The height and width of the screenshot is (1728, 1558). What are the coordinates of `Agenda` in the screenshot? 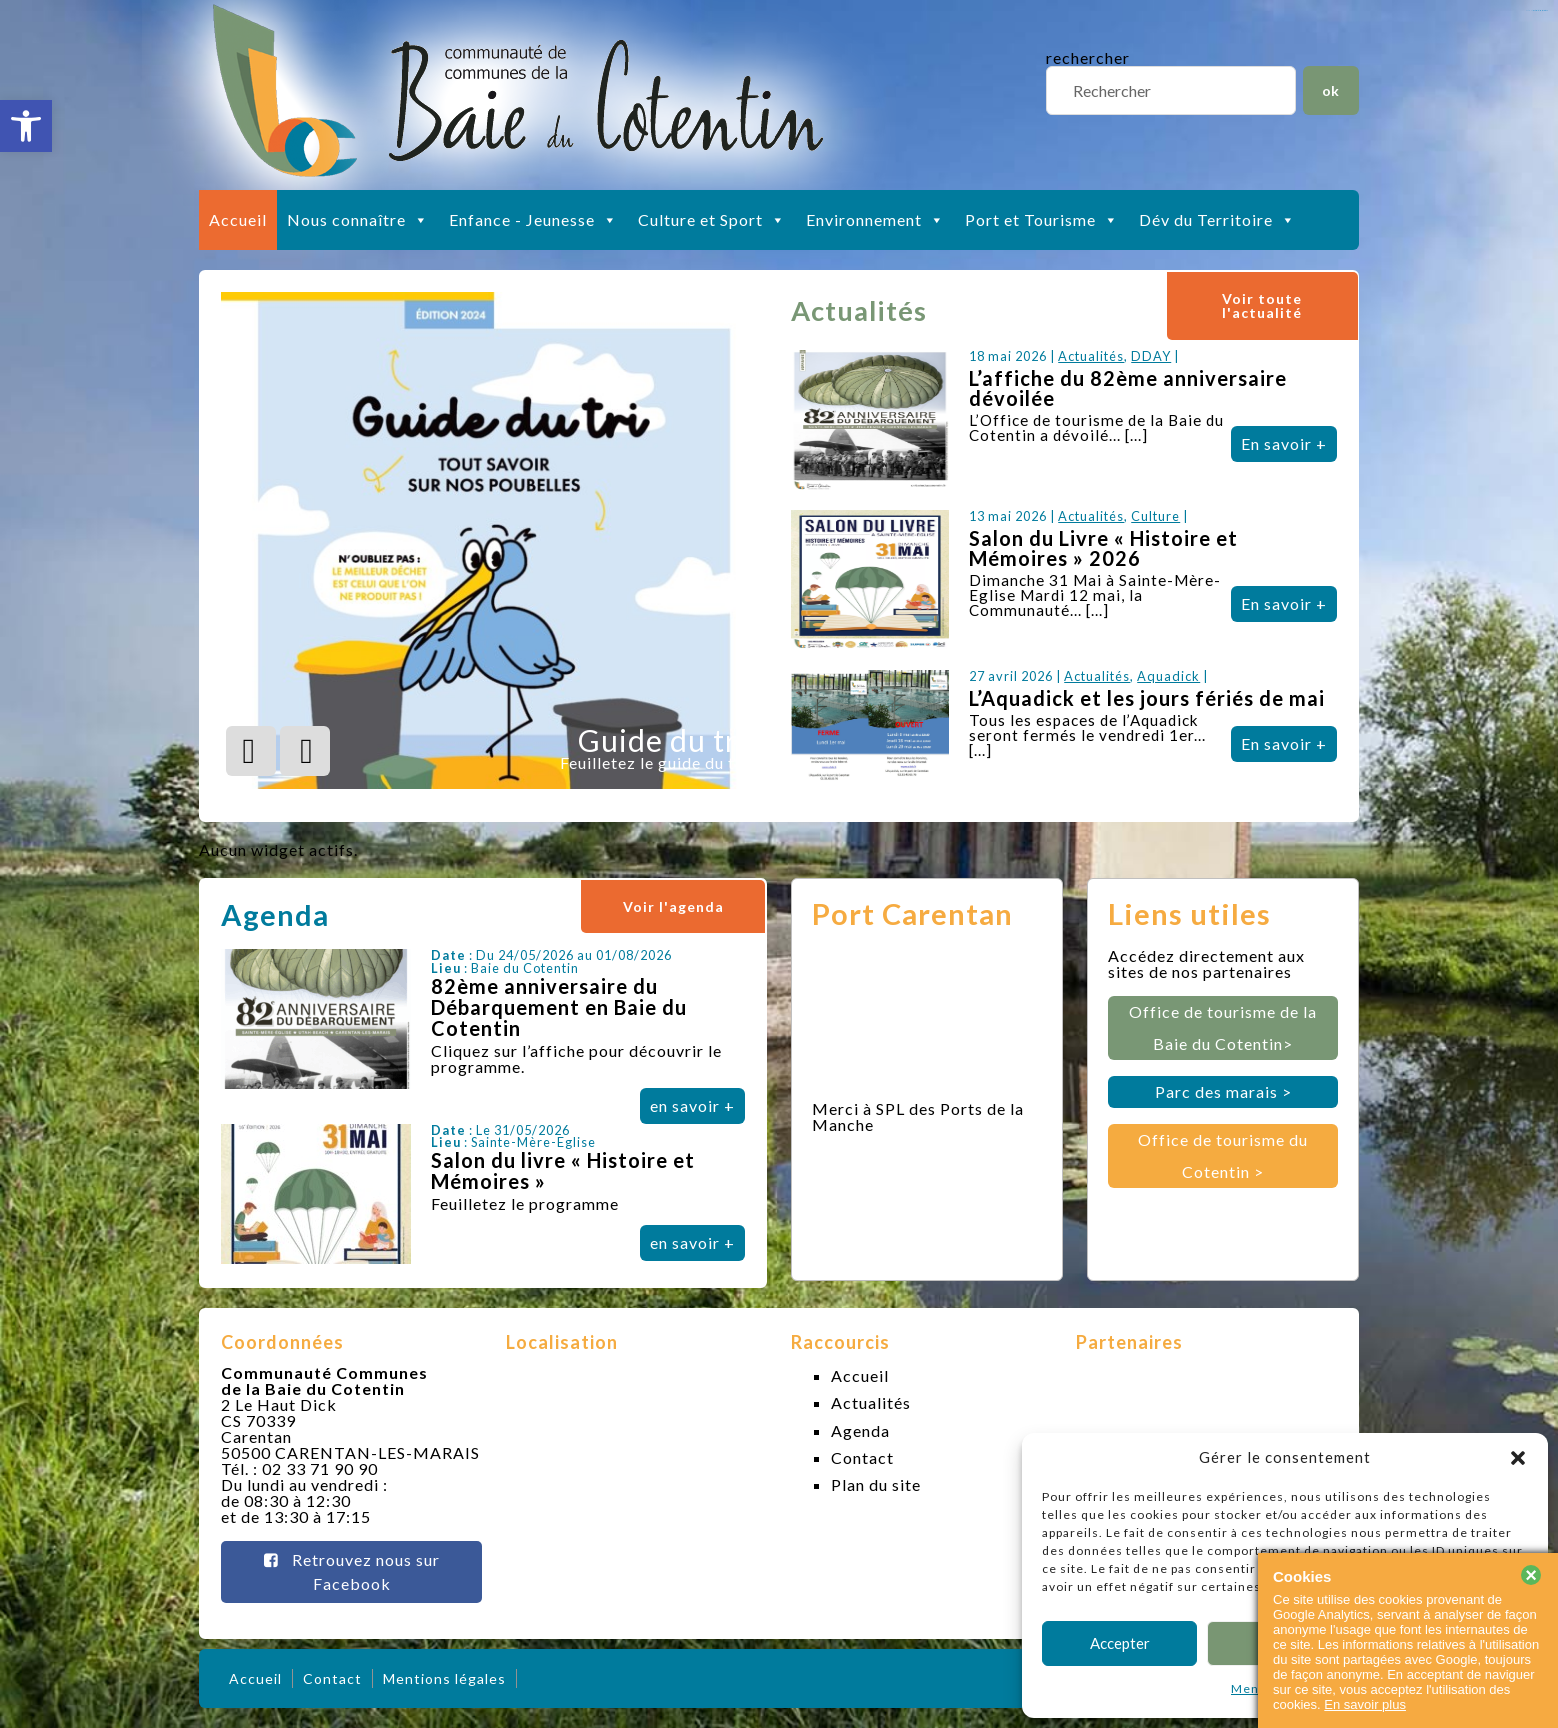 It's located at (860, 1430).